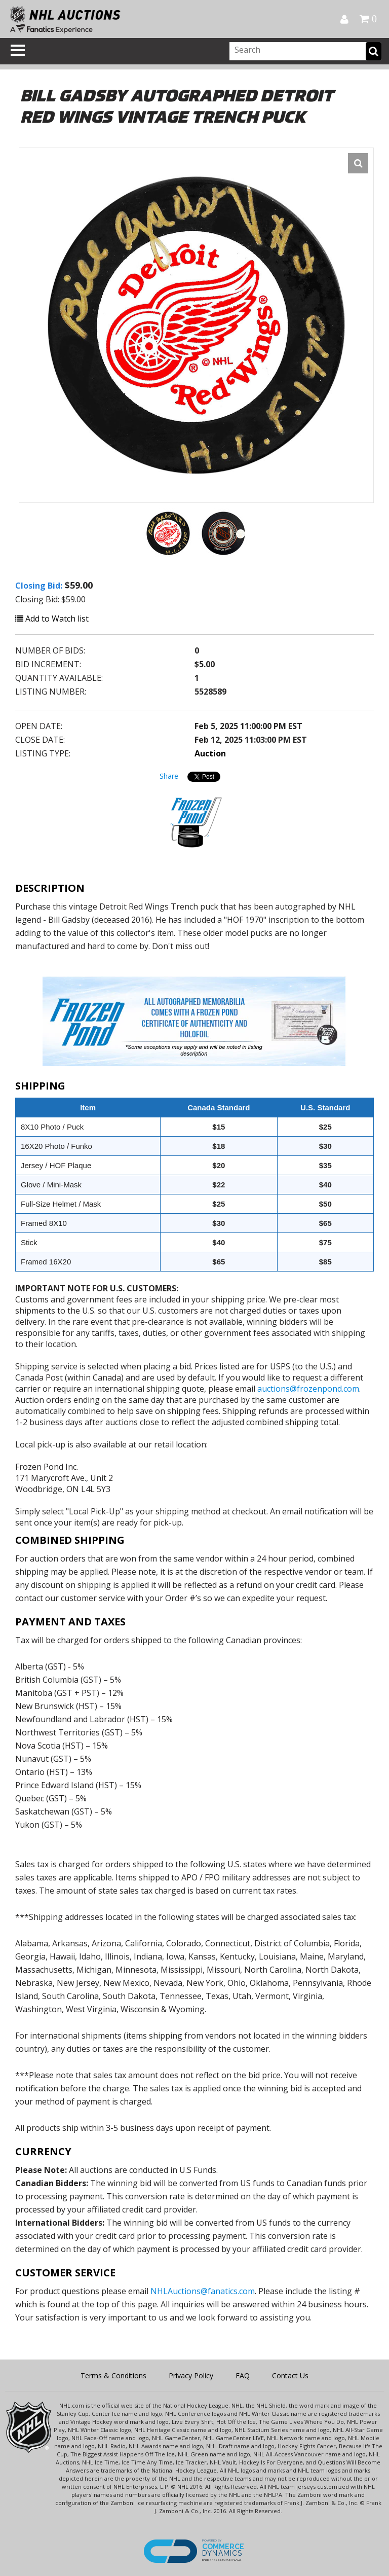  Describe the element at coordinates (210, 753) in the screenshot. I see `Auction` at that location.